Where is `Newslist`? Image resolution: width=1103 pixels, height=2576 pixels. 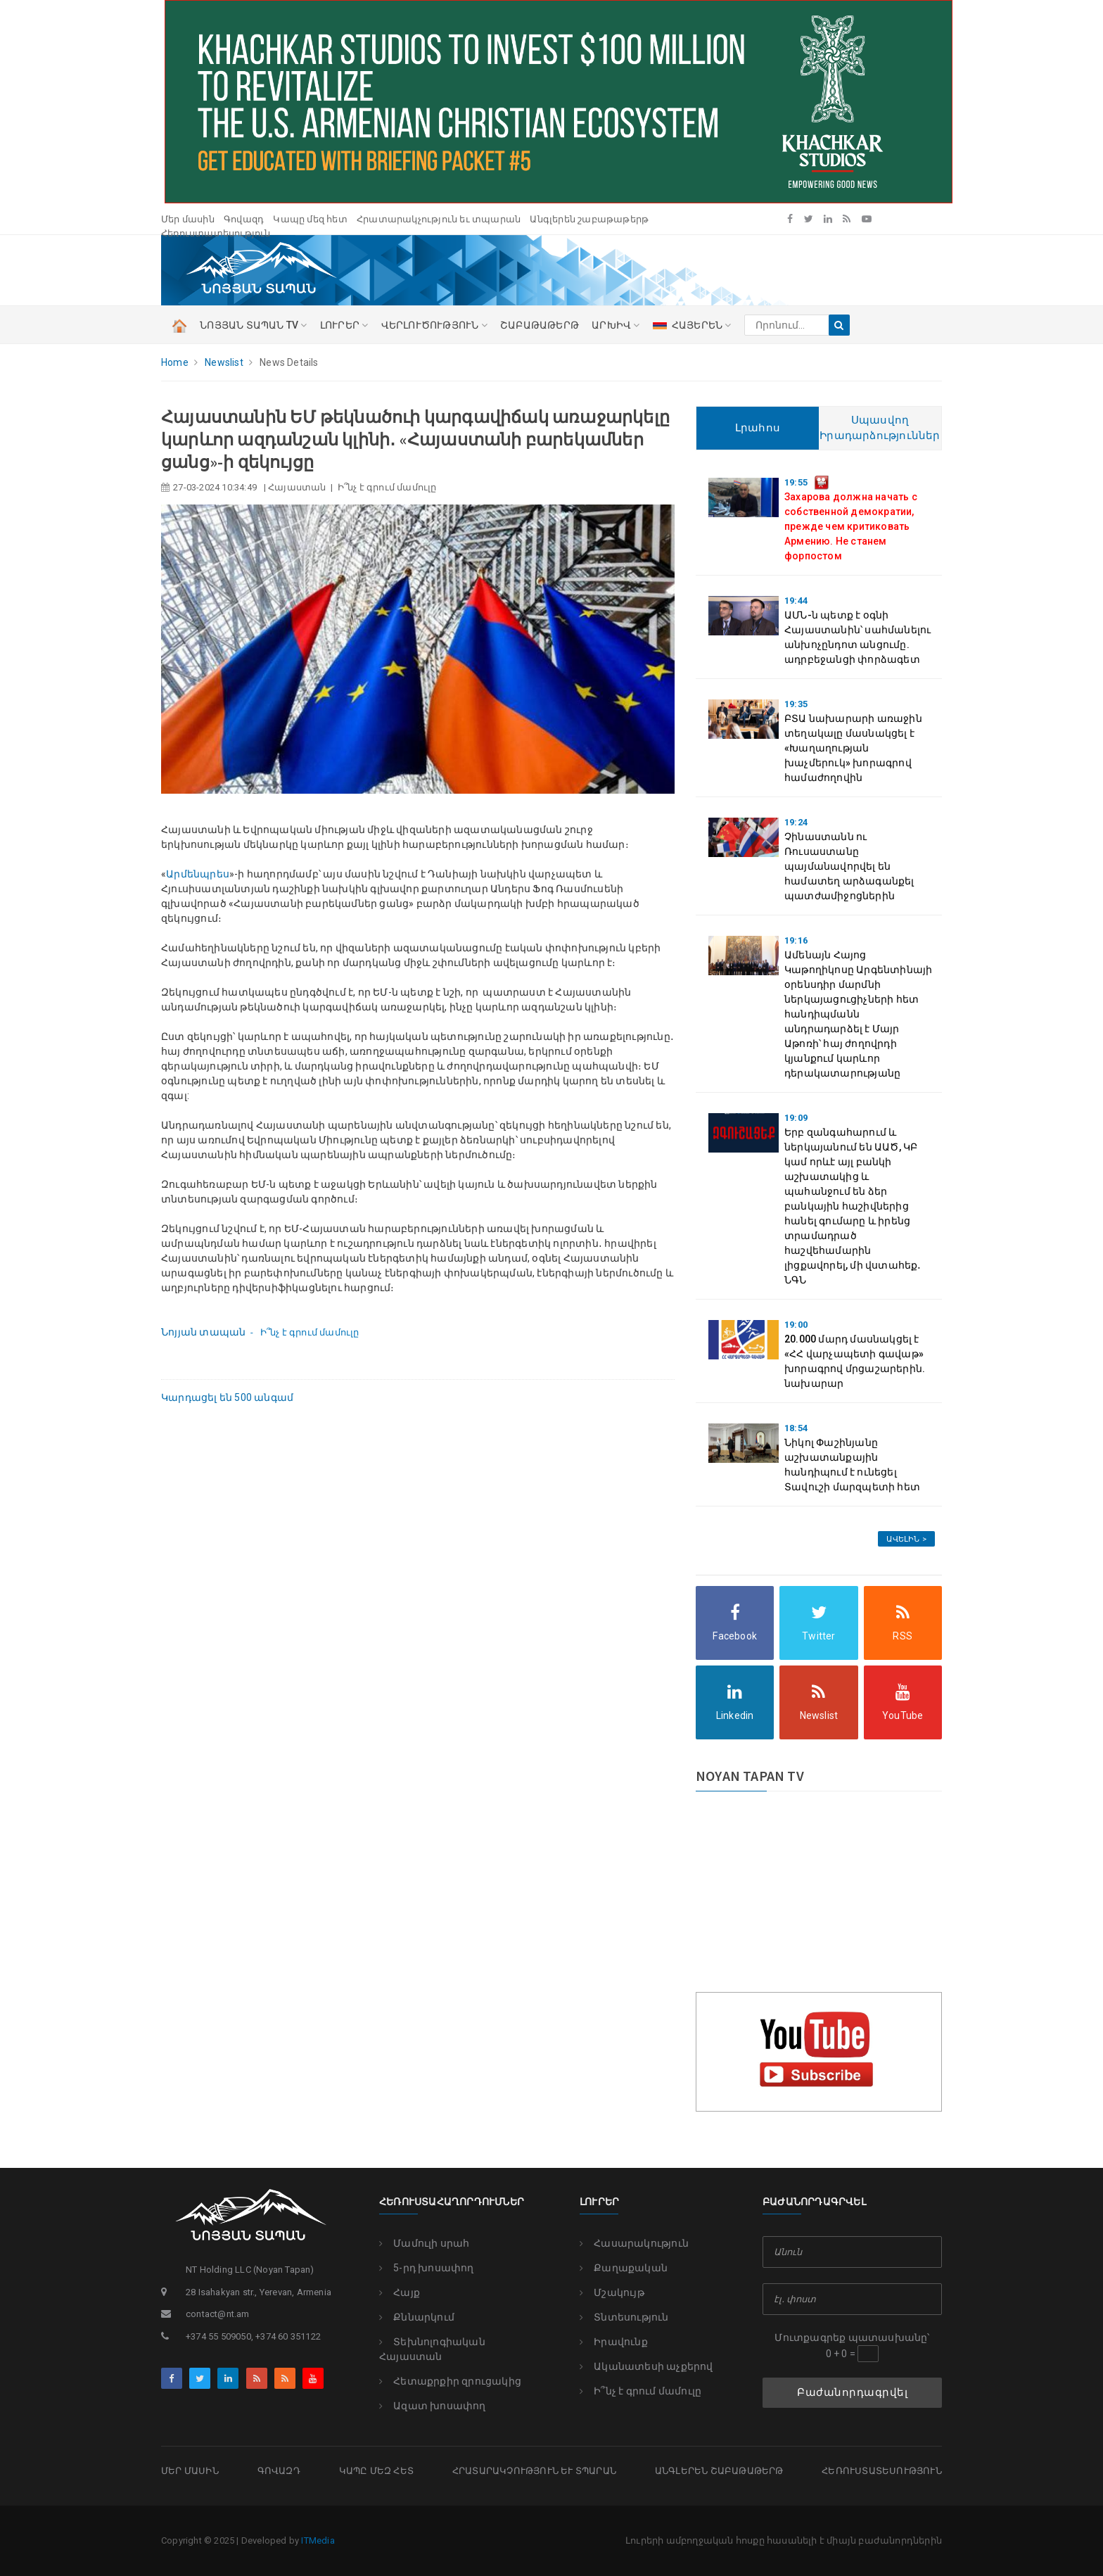
Newslist is located at coordinates (224, 362).